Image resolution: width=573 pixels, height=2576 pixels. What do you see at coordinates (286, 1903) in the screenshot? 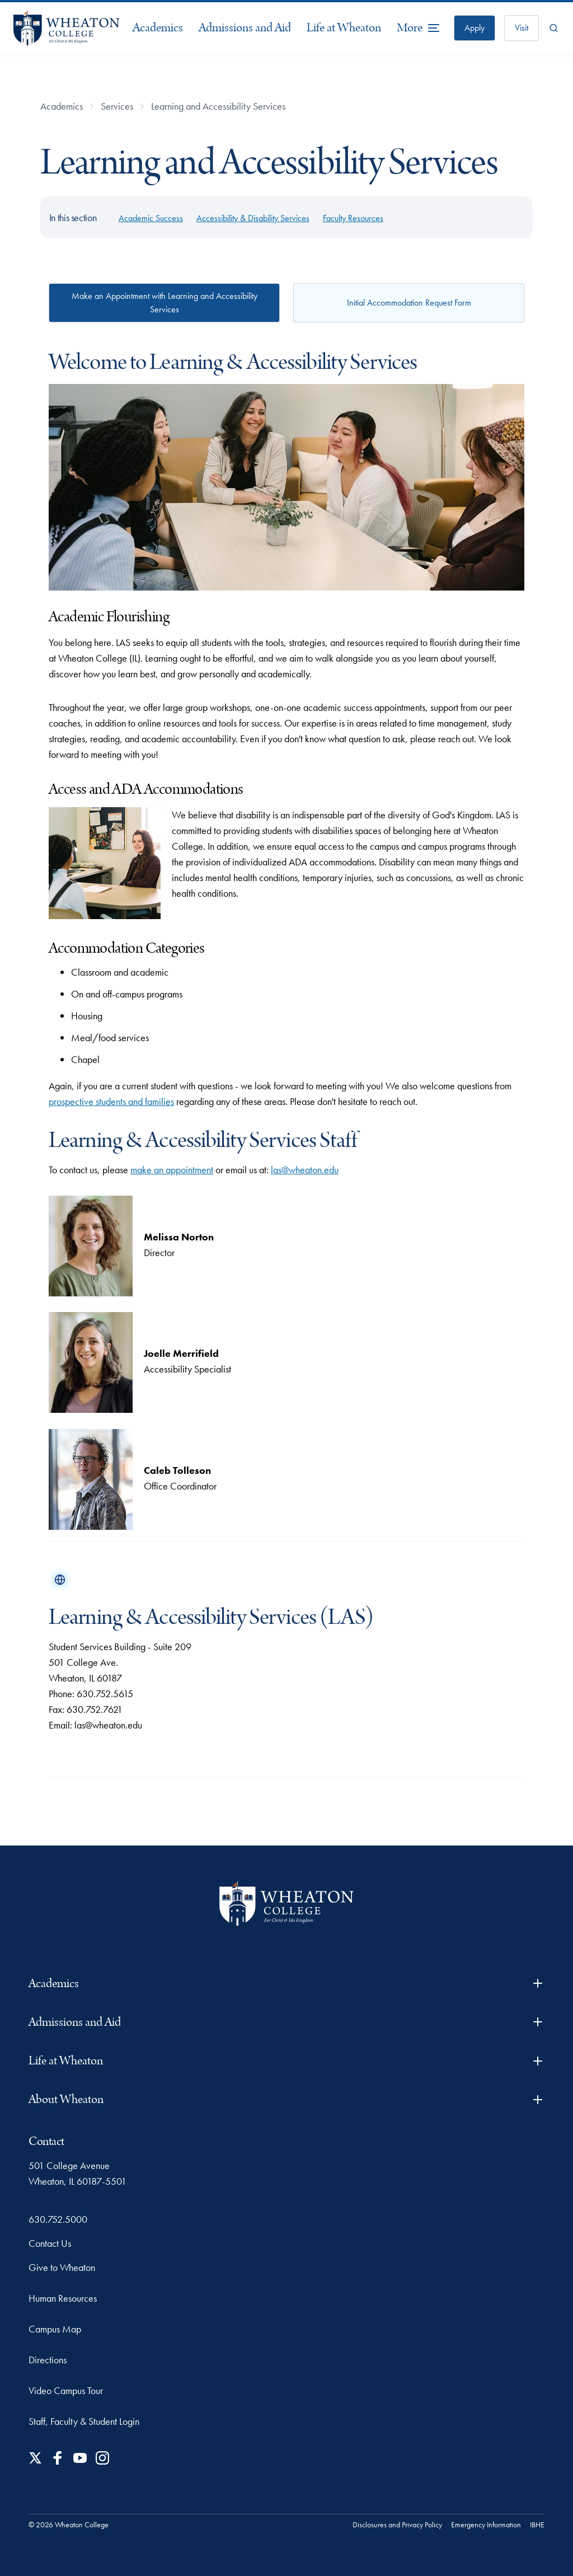
I see `[Wheaton College - For Christ & His Kingdom]` at bounding box center [286, 1903].